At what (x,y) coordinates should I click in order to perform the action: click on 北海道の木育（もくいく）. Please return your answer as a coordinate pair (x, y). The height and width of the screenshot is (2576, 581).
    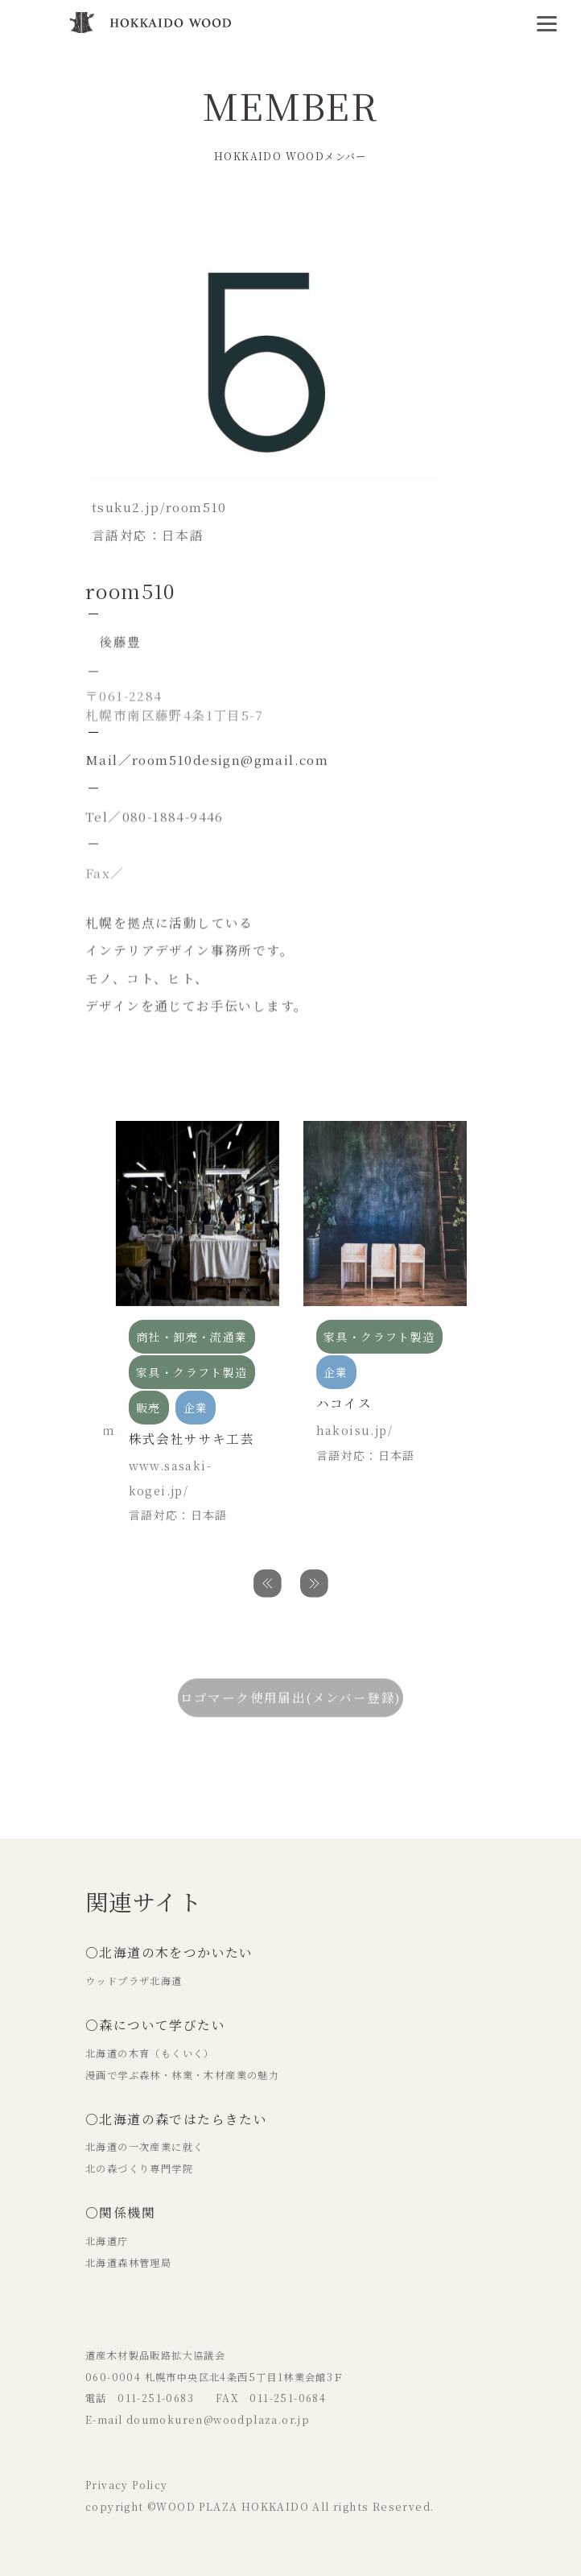
    Looking at the image, I should click on (150, 2053).